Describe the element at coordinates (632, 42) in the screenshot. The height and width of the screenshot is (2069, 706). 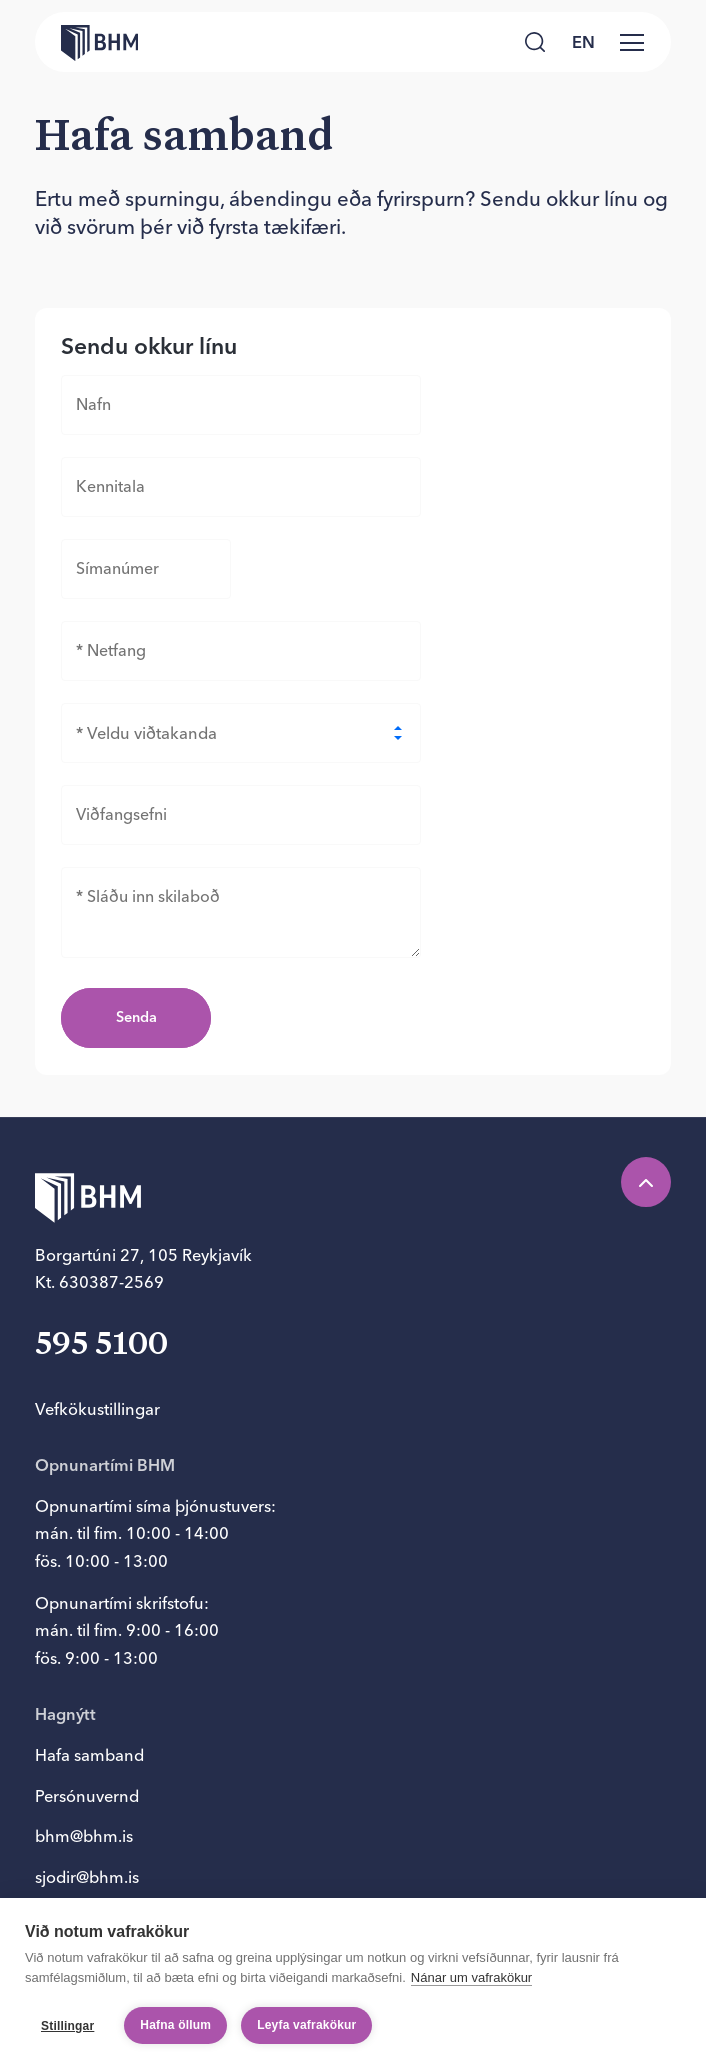
I see `[Valmynd]` at that location.